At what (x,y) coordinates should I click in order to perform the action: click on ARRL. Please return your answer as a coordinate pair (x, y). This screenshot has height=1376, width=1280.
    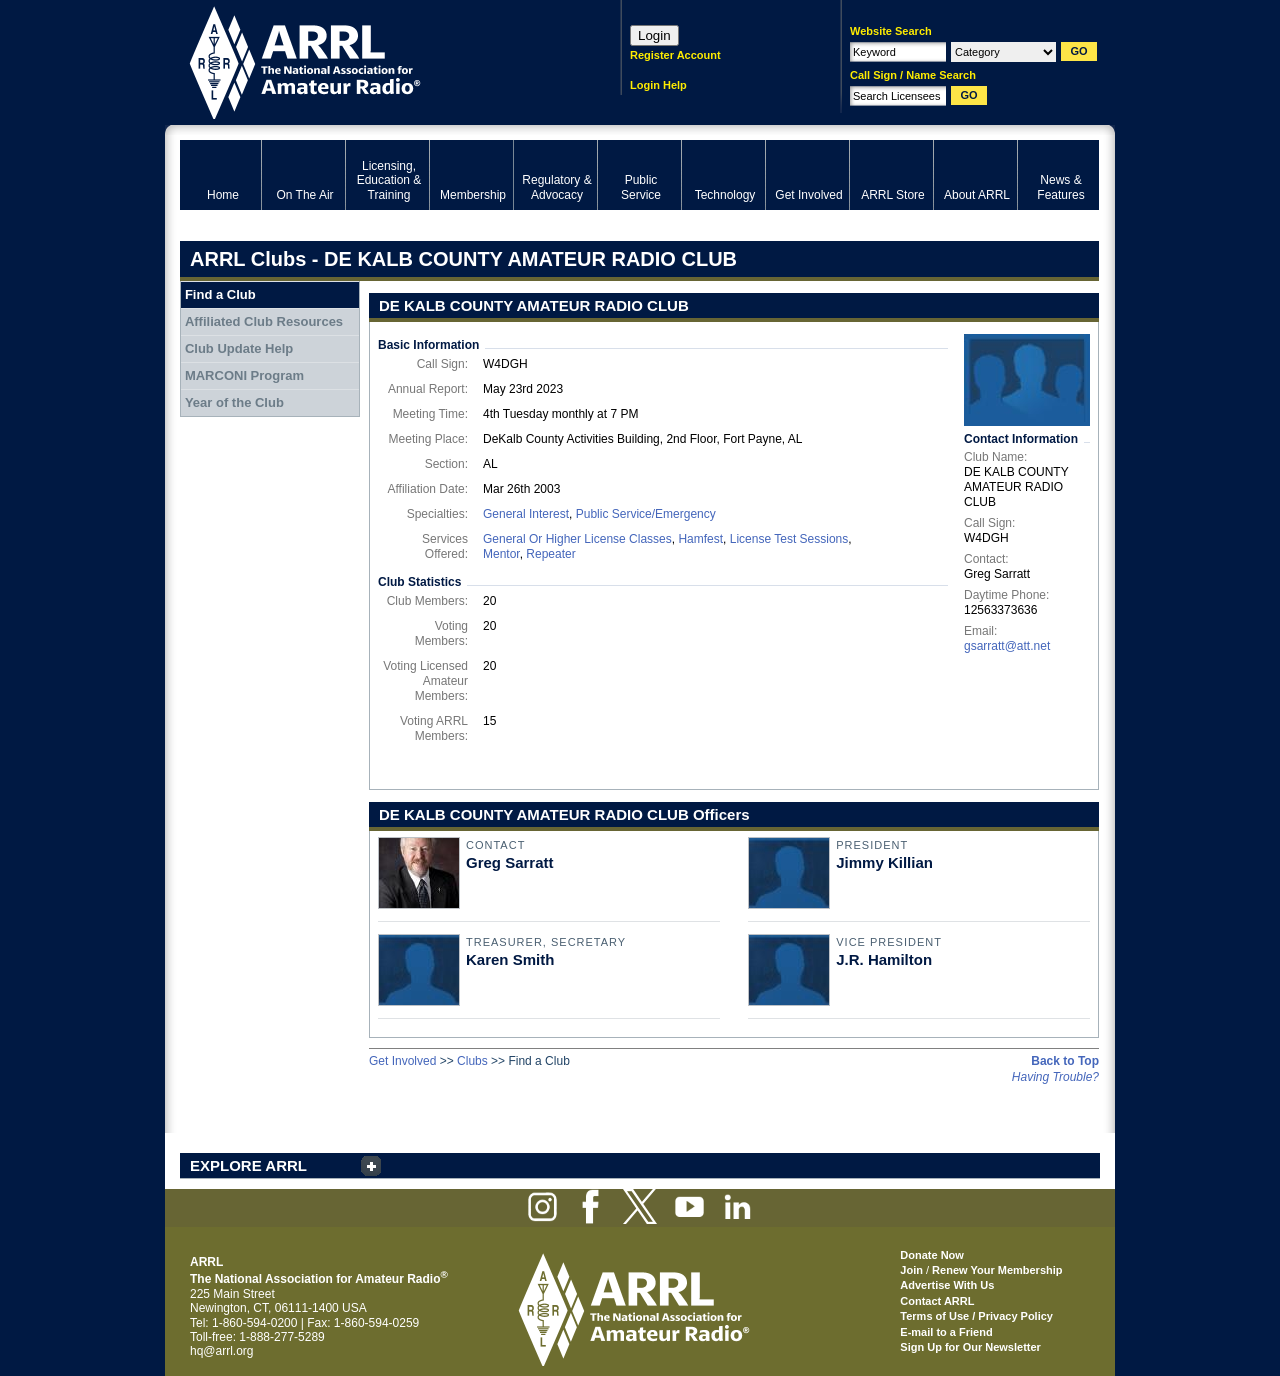
    Looking at the image, I should click on (374, 60).